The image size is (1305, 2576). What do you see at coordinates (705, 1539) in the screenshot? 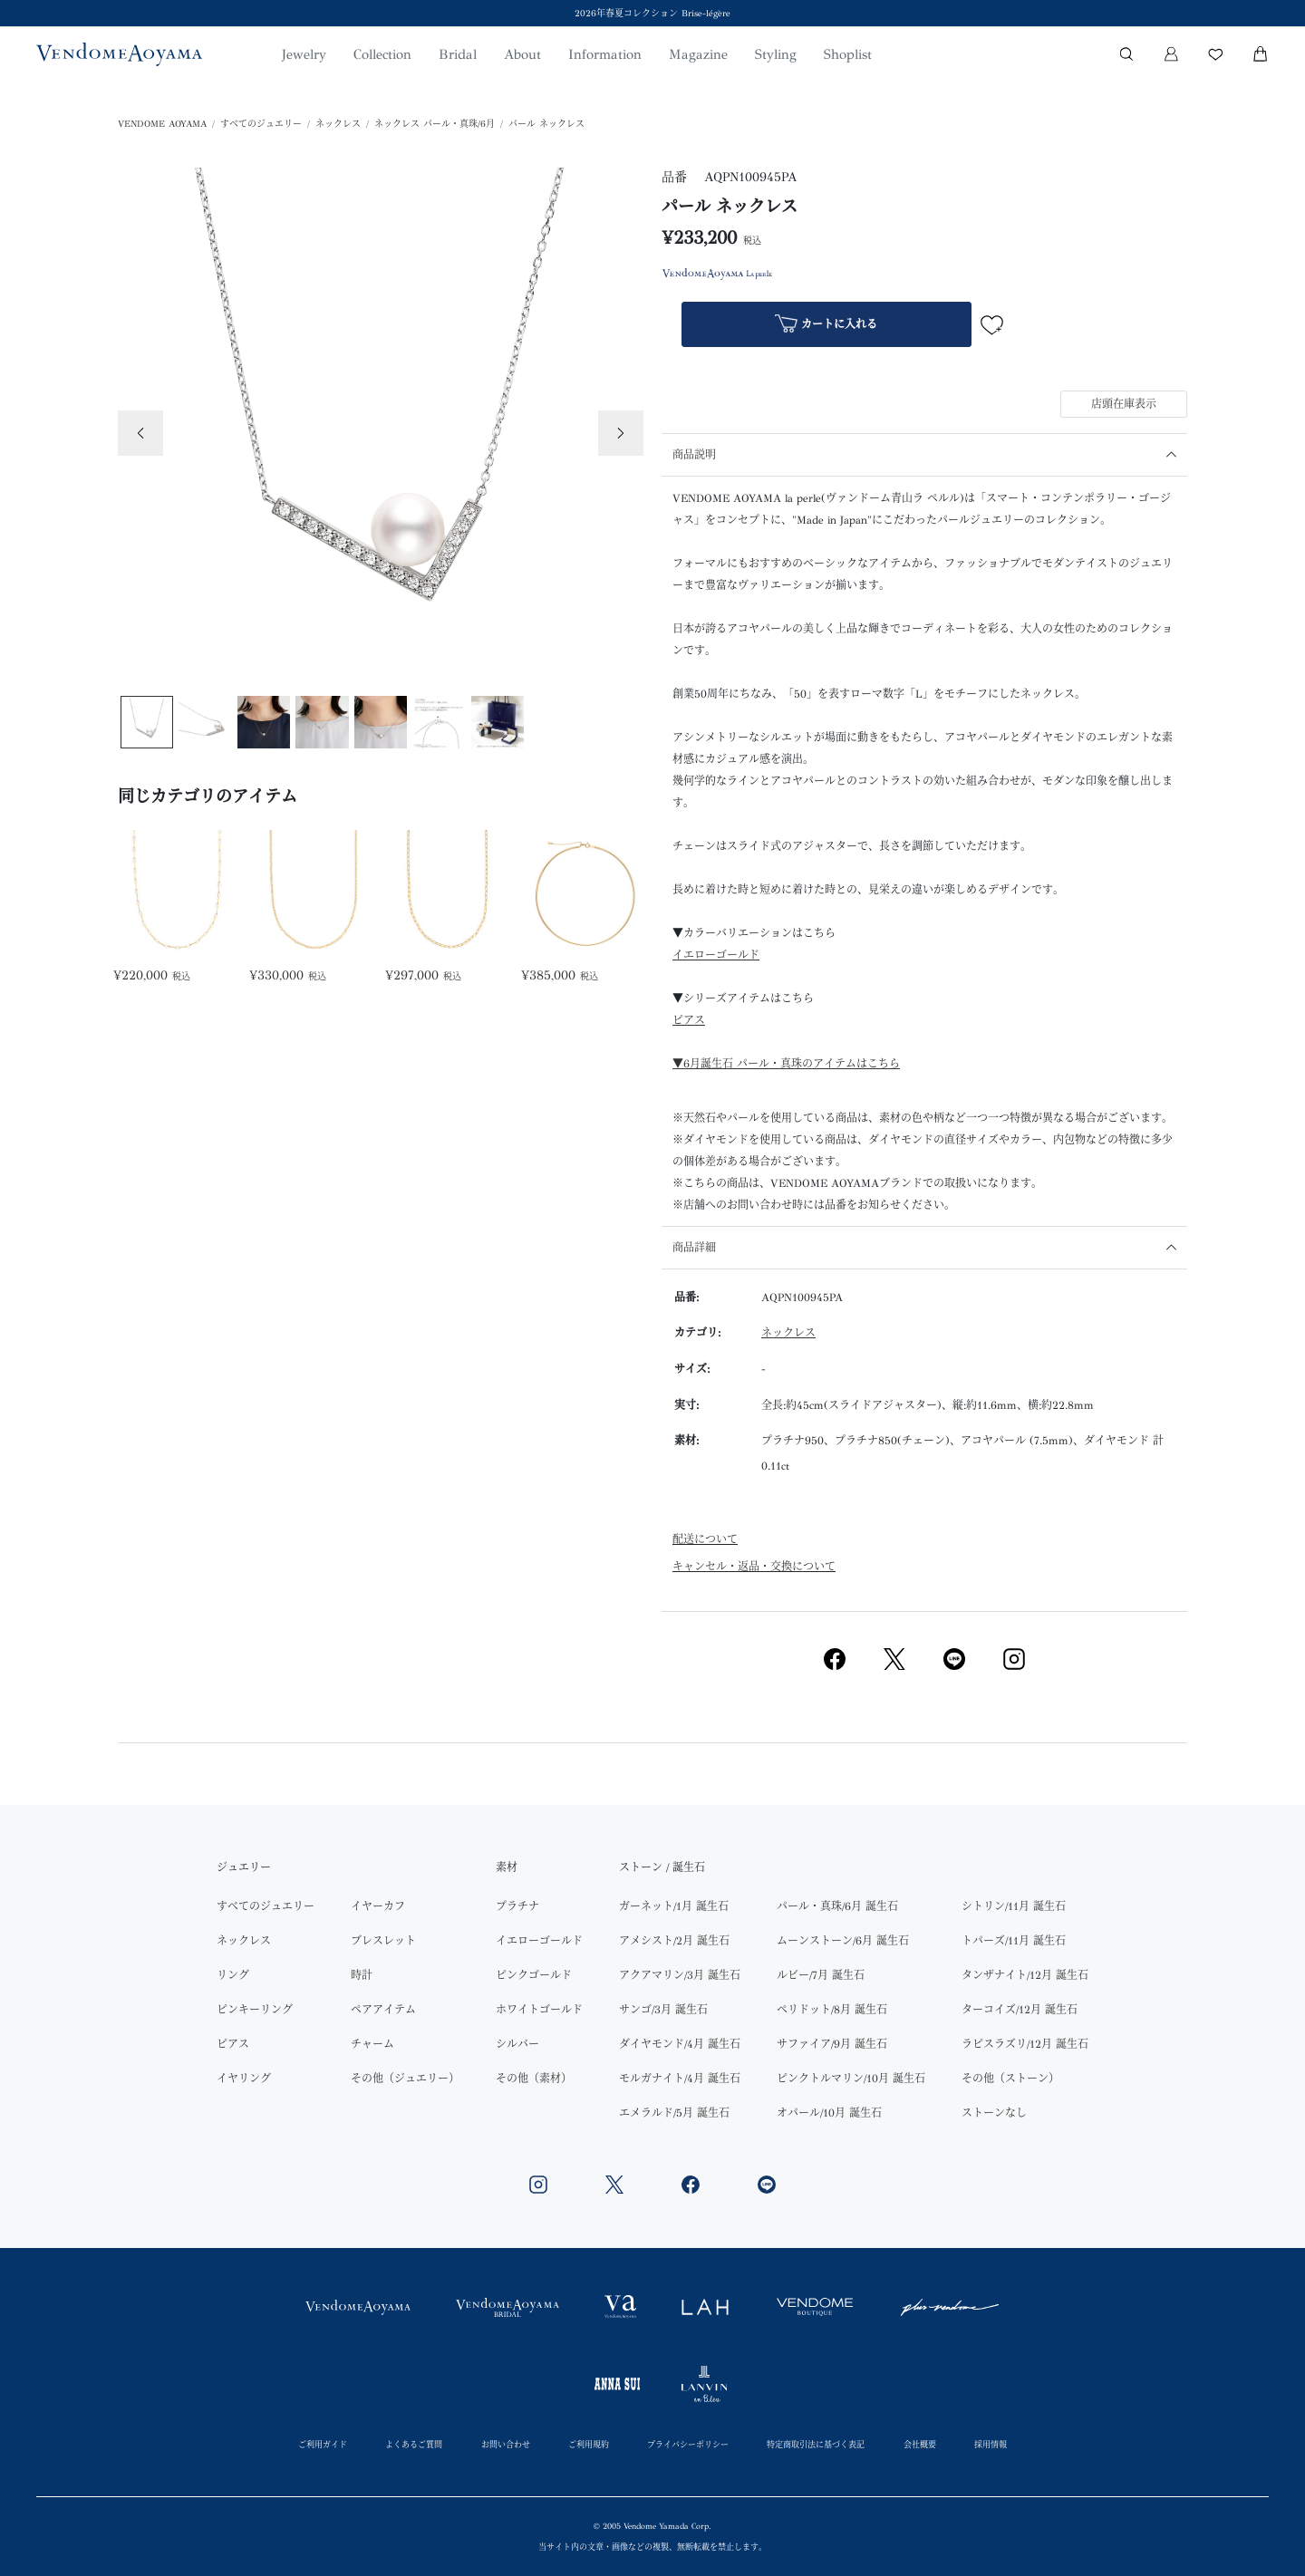
I see `配送について` at bounding box center [705, 1539].